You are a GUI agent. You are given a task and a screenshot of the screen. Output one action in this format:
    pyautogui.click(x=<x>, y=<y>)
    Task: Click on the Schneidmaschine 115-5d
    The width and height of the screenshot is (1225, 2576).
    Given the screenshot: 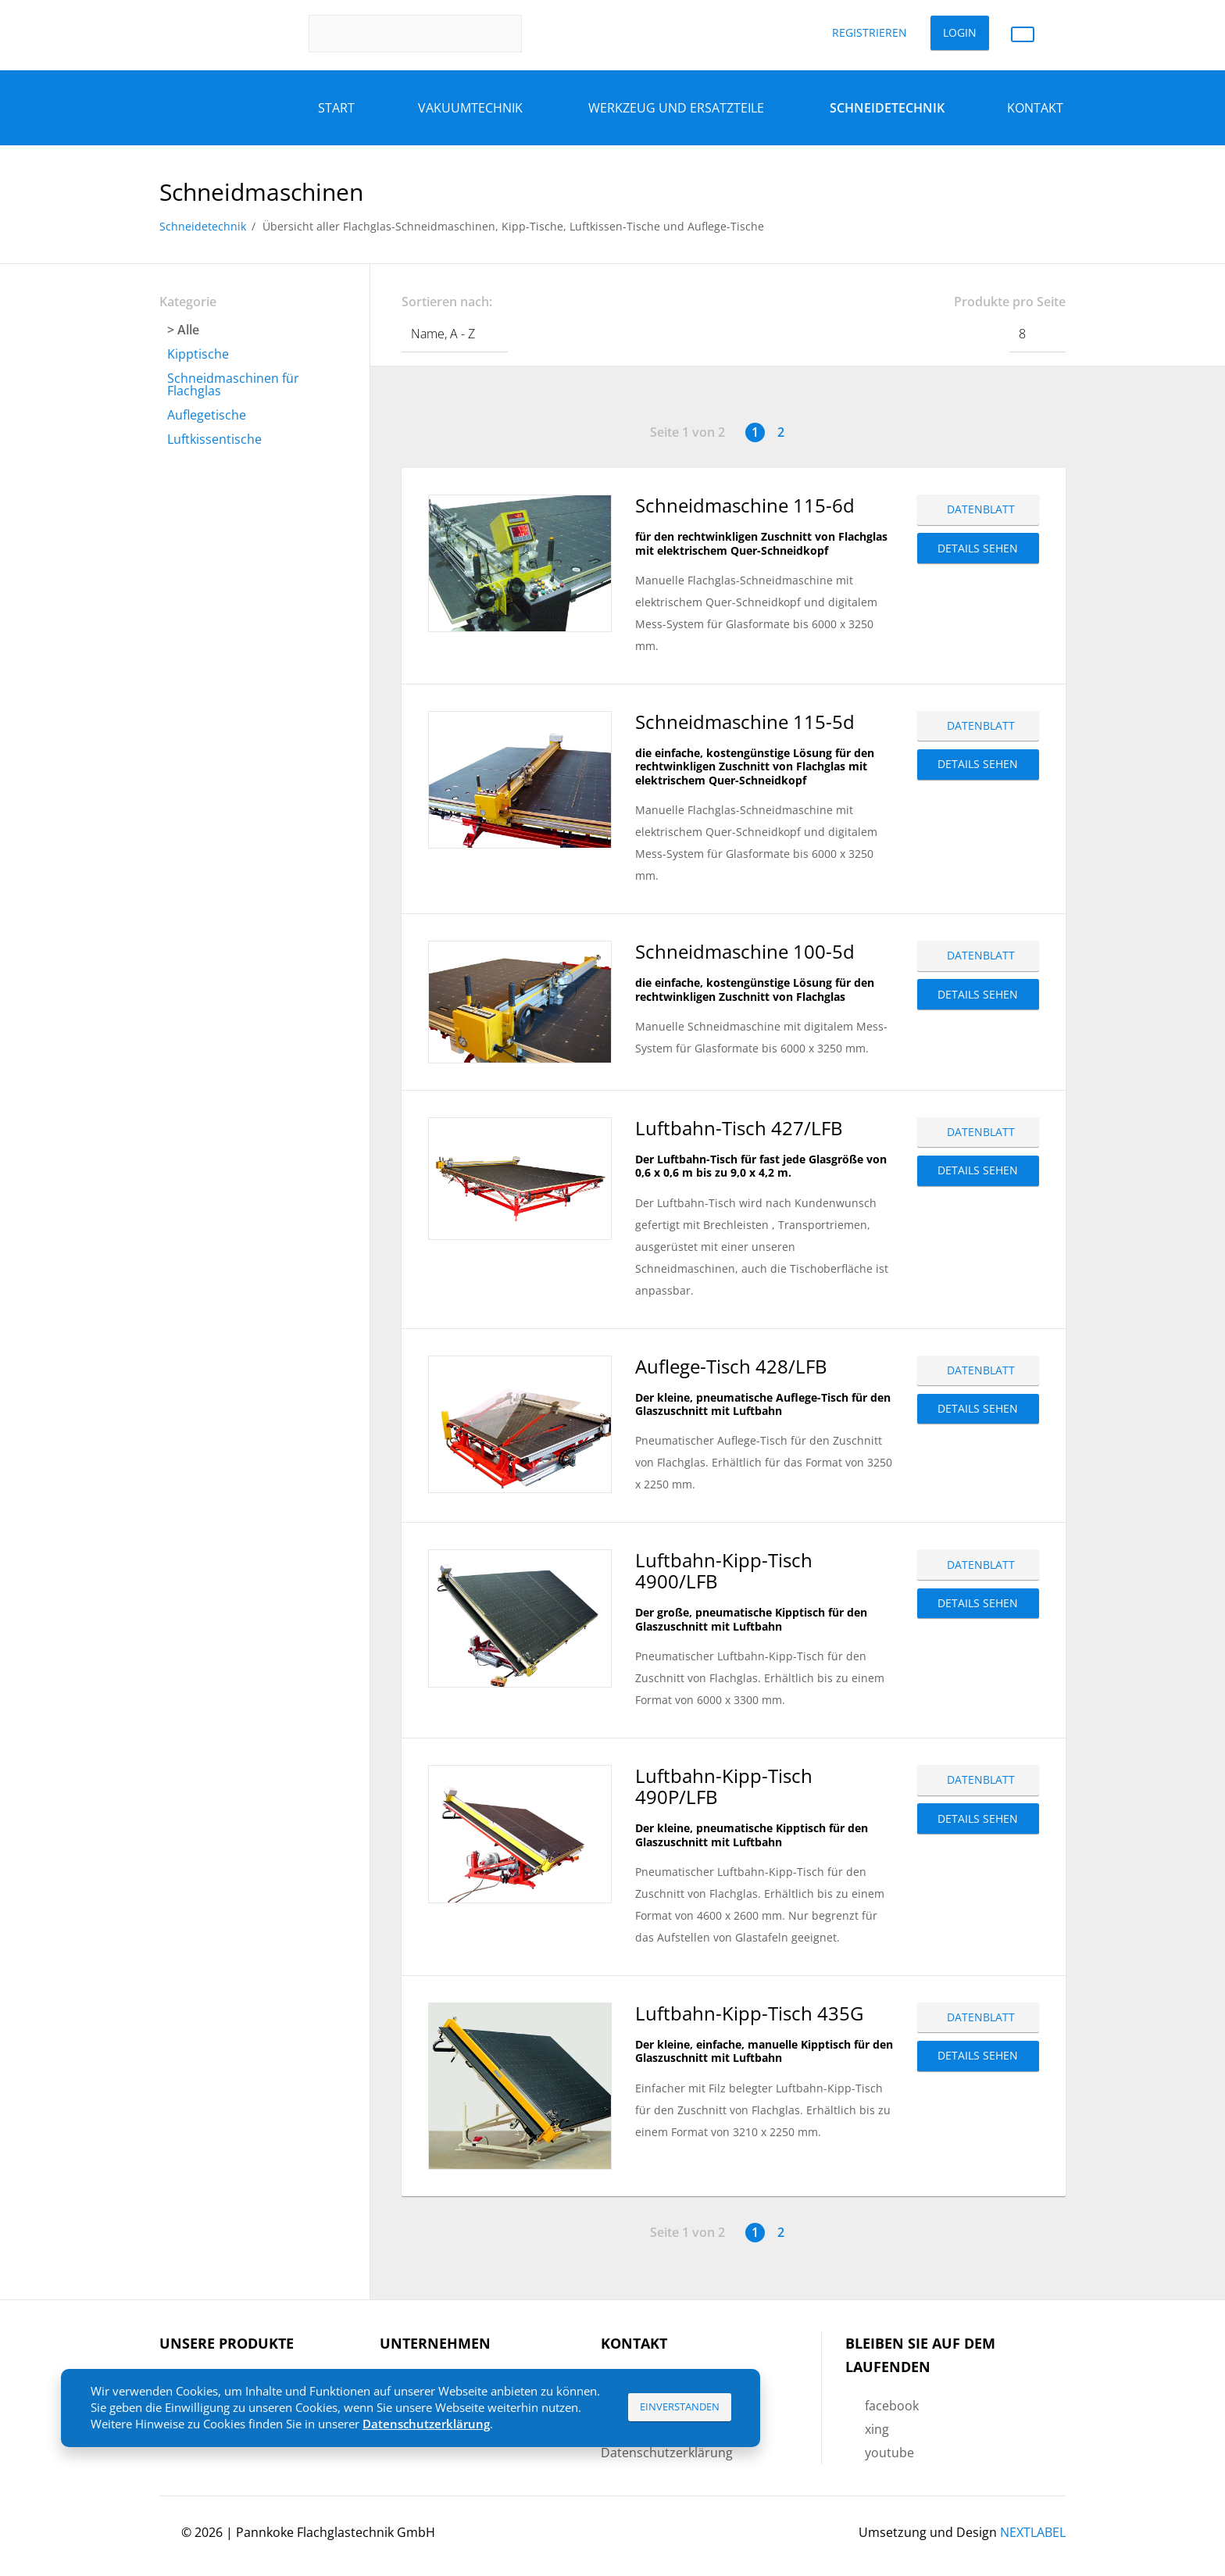 What is the action you would take?
    pyautogui.click(x=745, y=721)
    